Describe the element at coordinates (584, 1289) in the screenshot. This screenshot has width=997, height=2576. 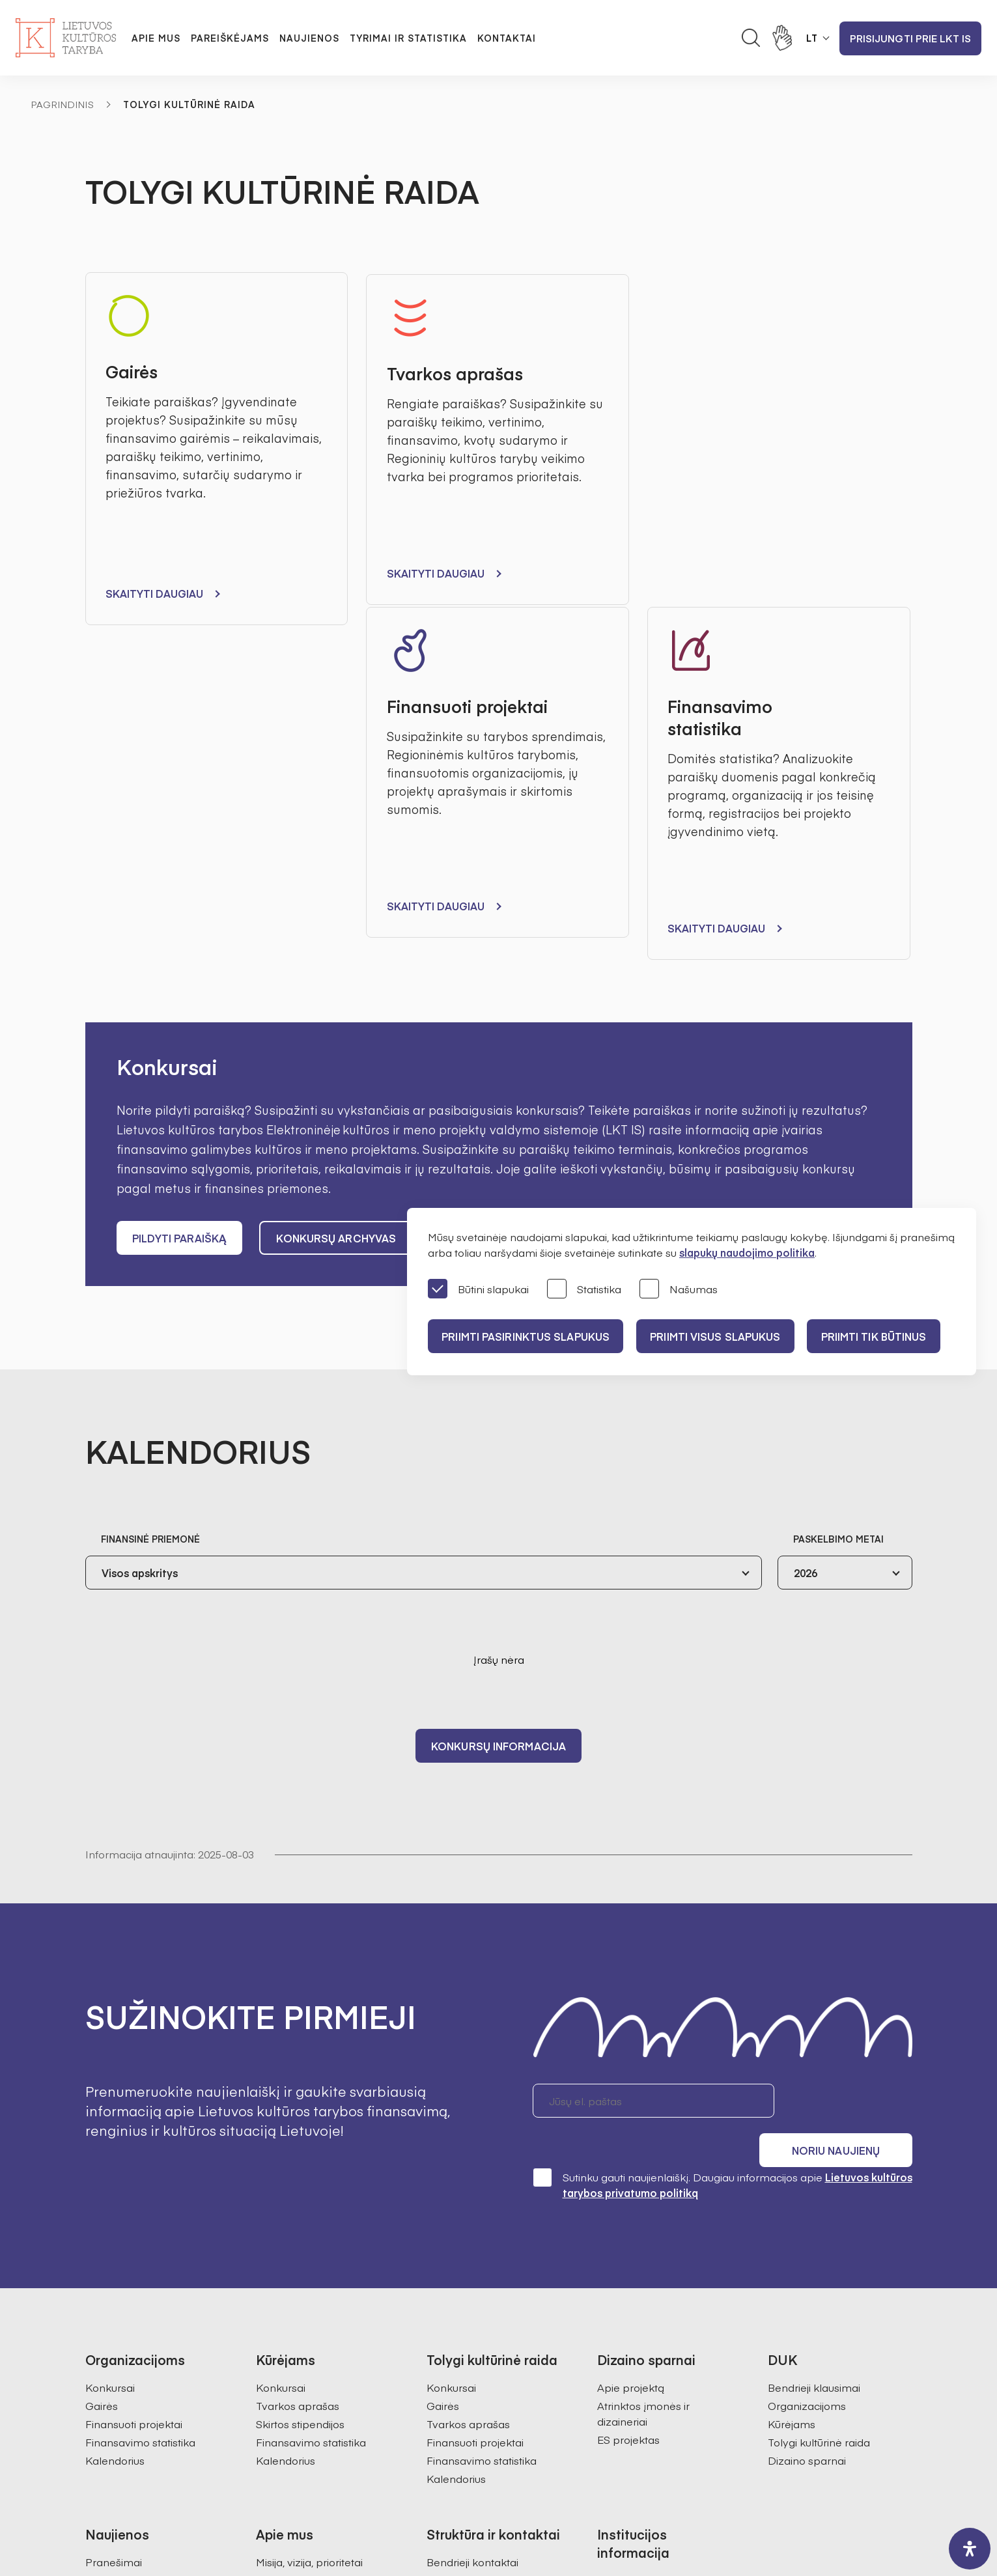
I see `Statistika` at that location.